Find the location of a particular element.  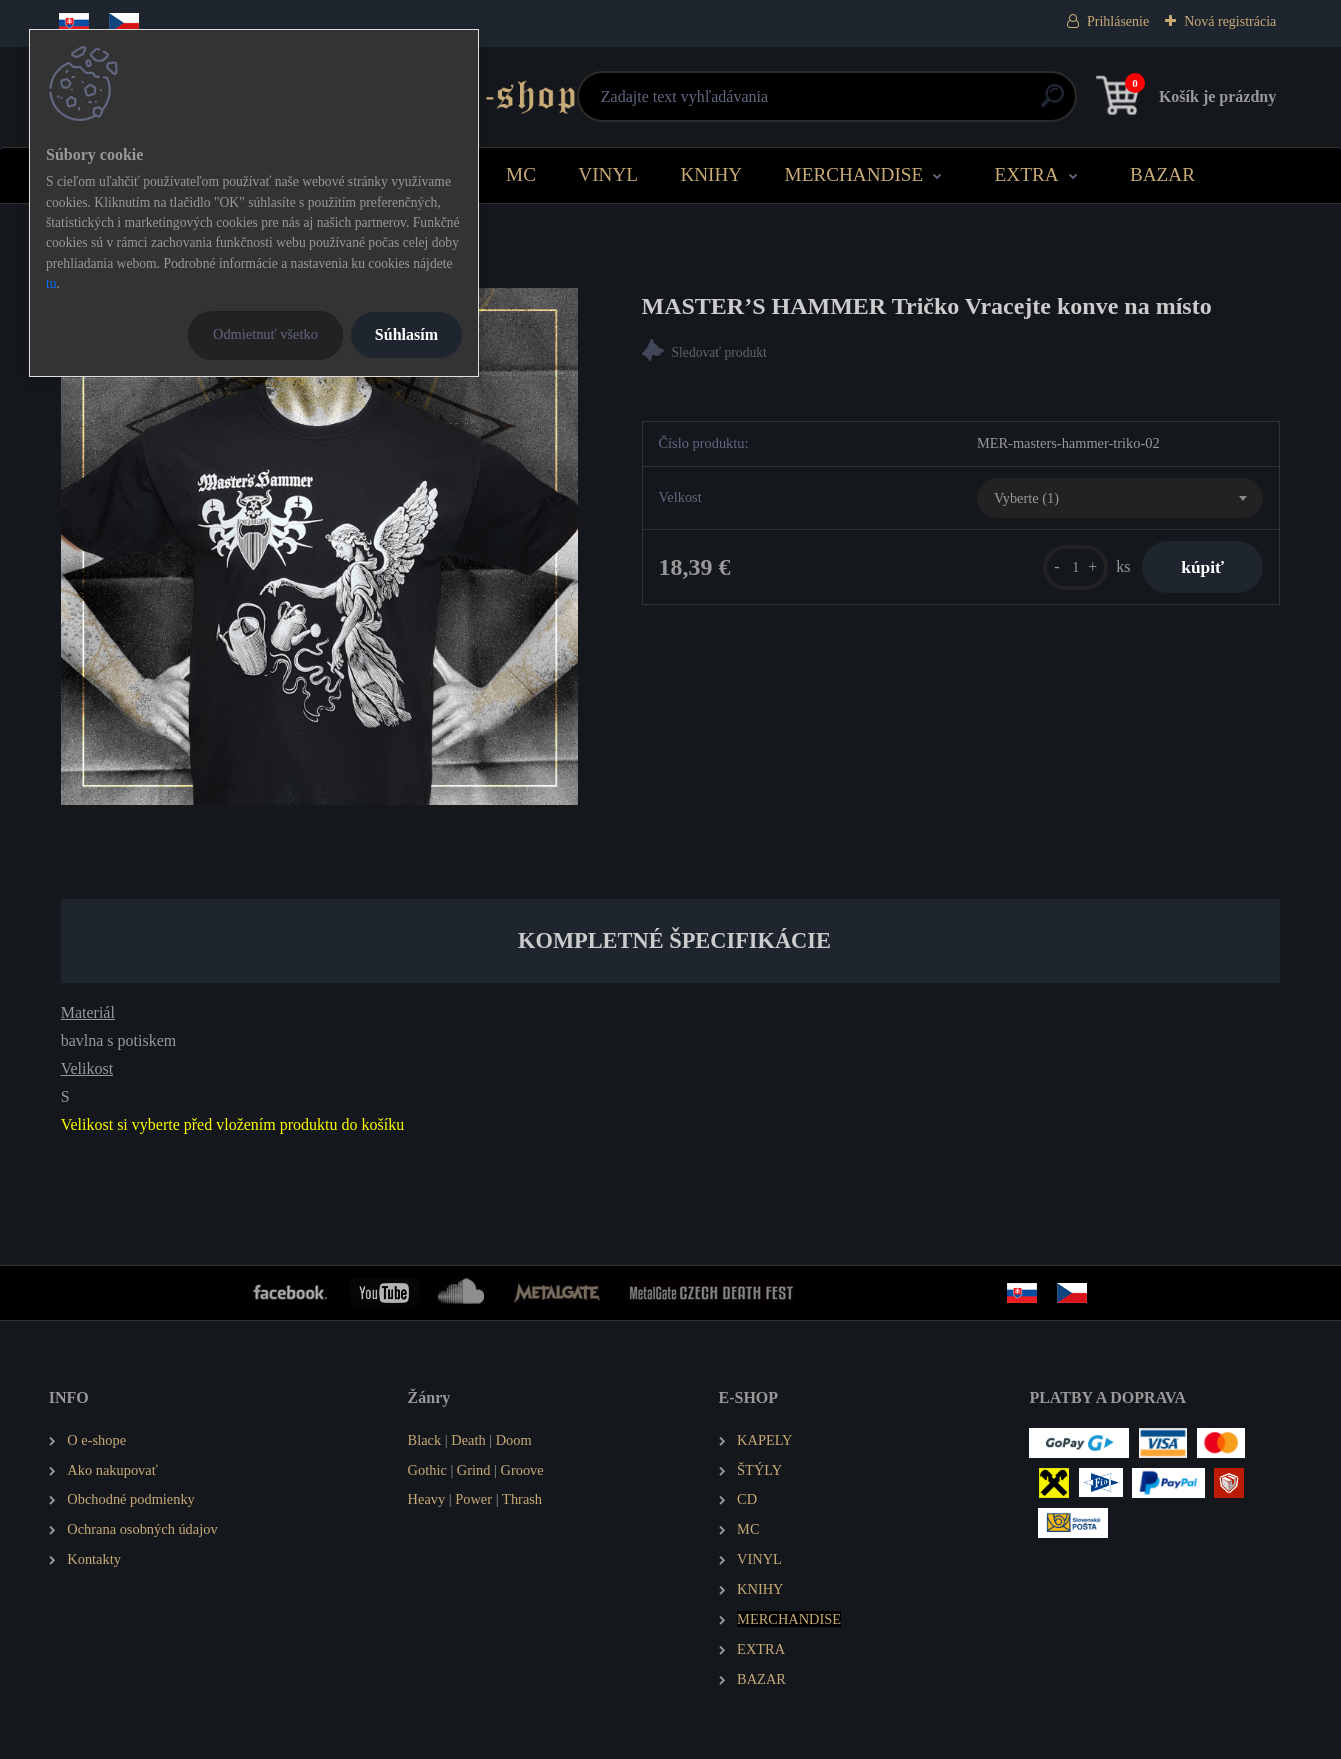

Doom is located at coordinates (514, 1440).